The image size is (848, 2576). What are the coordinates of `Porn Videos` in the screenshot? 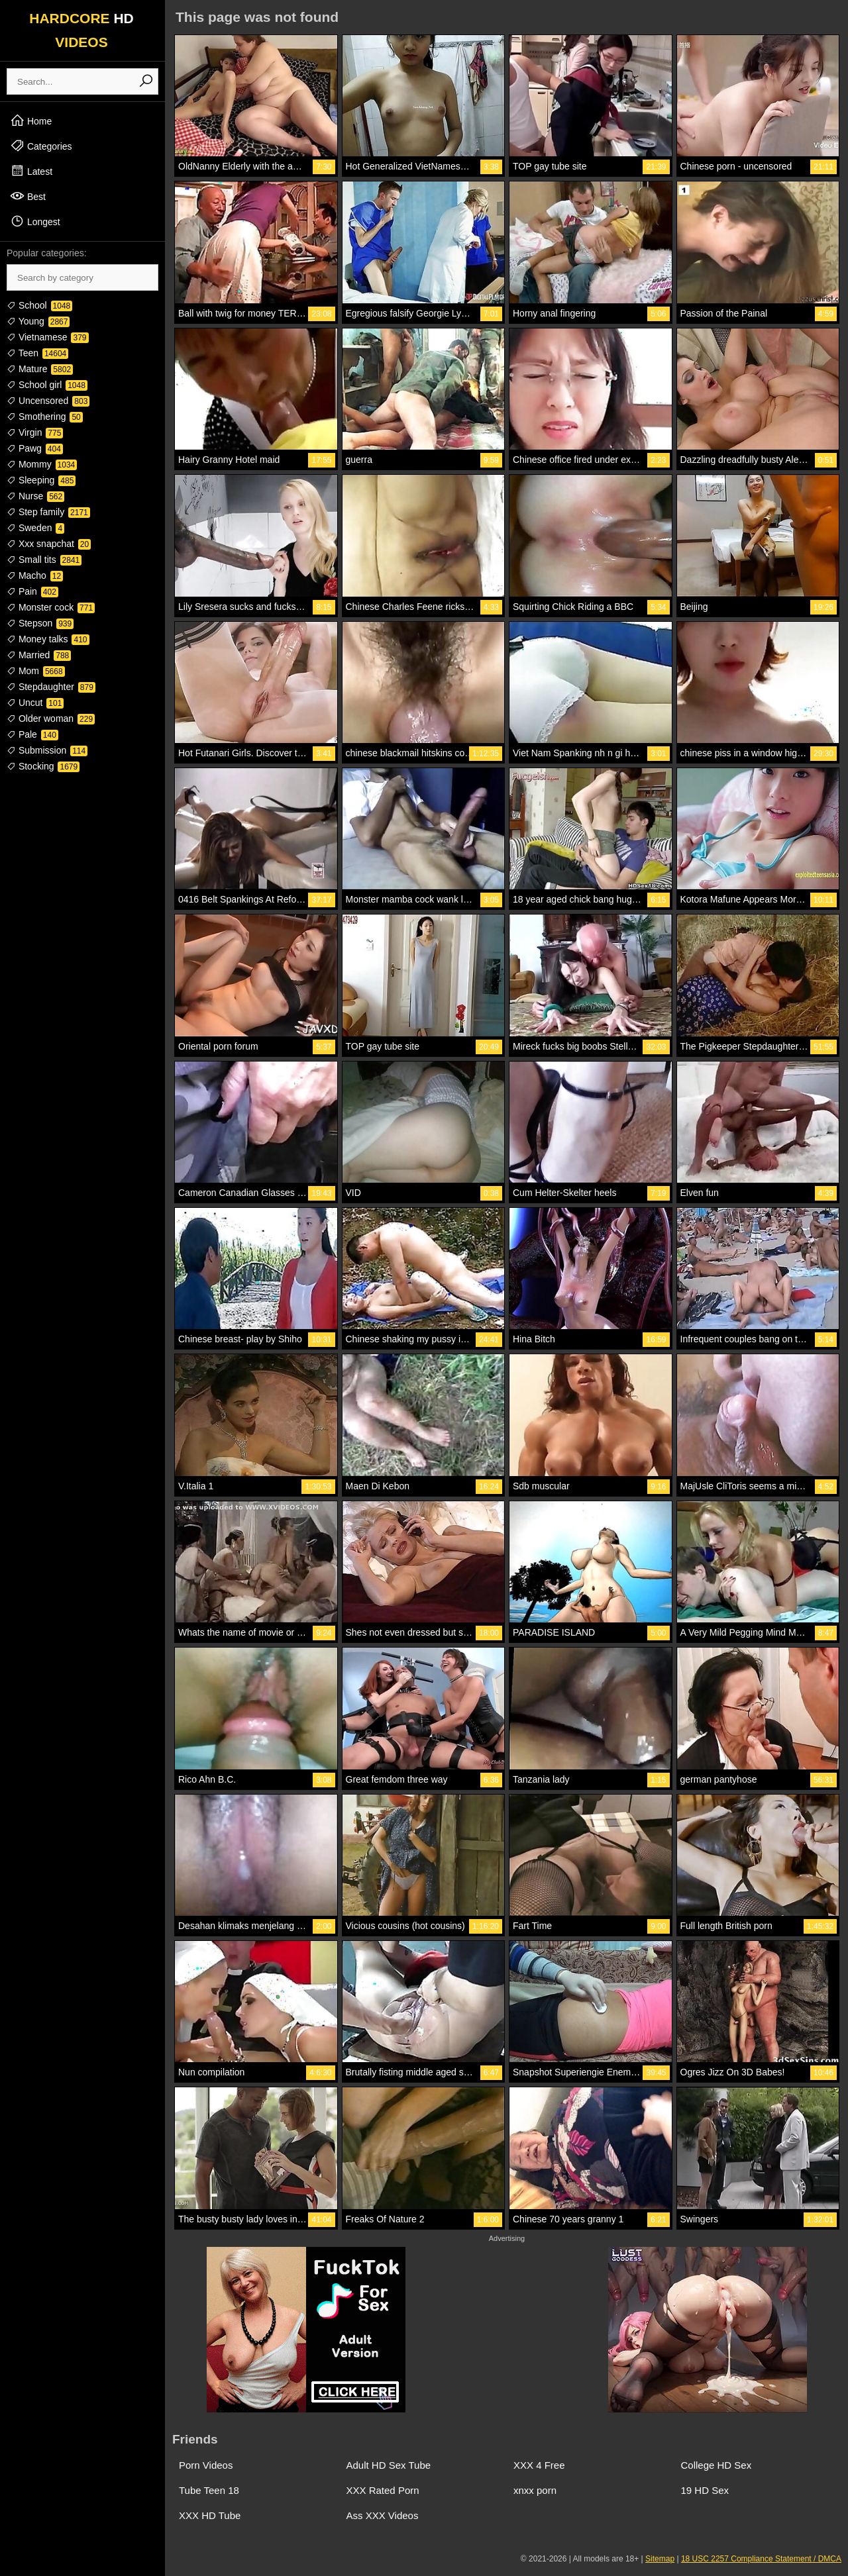 It's located at (206, 2465).